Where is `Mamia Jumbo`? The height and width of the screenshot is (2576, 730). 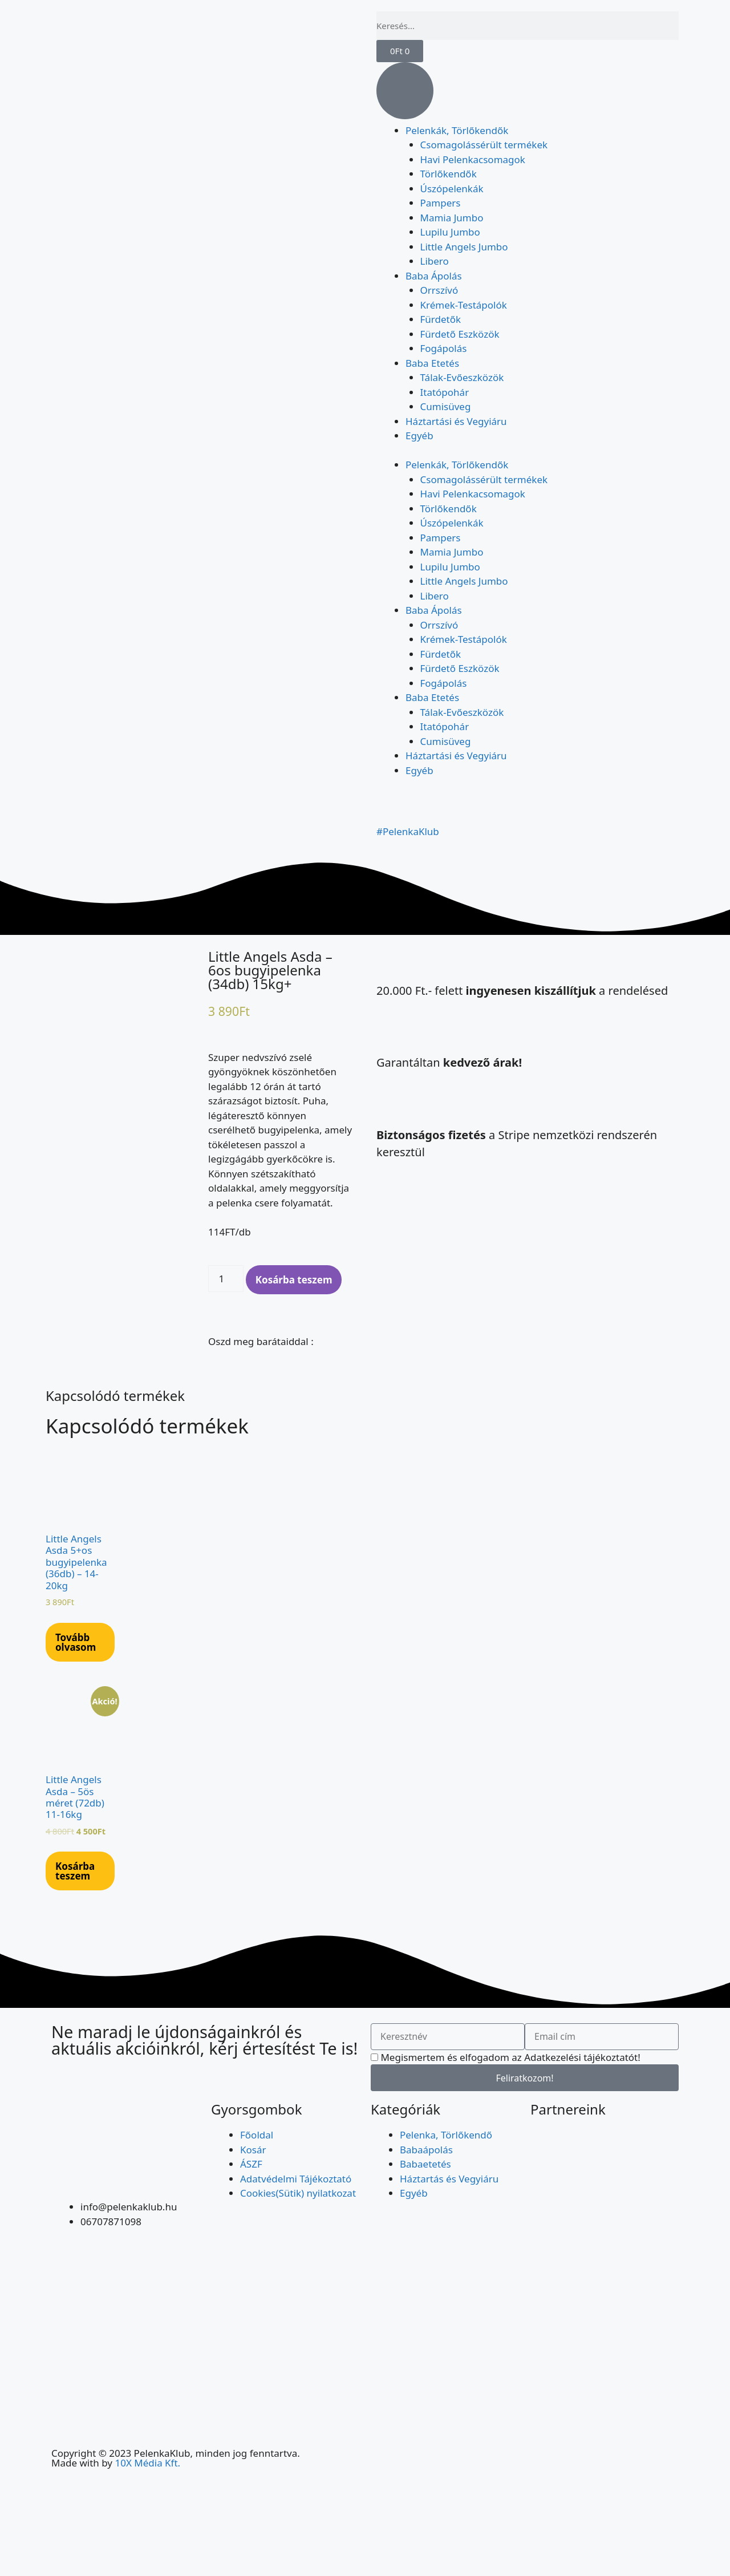 Mamia Jumbo is located at coordinates (452, 217).